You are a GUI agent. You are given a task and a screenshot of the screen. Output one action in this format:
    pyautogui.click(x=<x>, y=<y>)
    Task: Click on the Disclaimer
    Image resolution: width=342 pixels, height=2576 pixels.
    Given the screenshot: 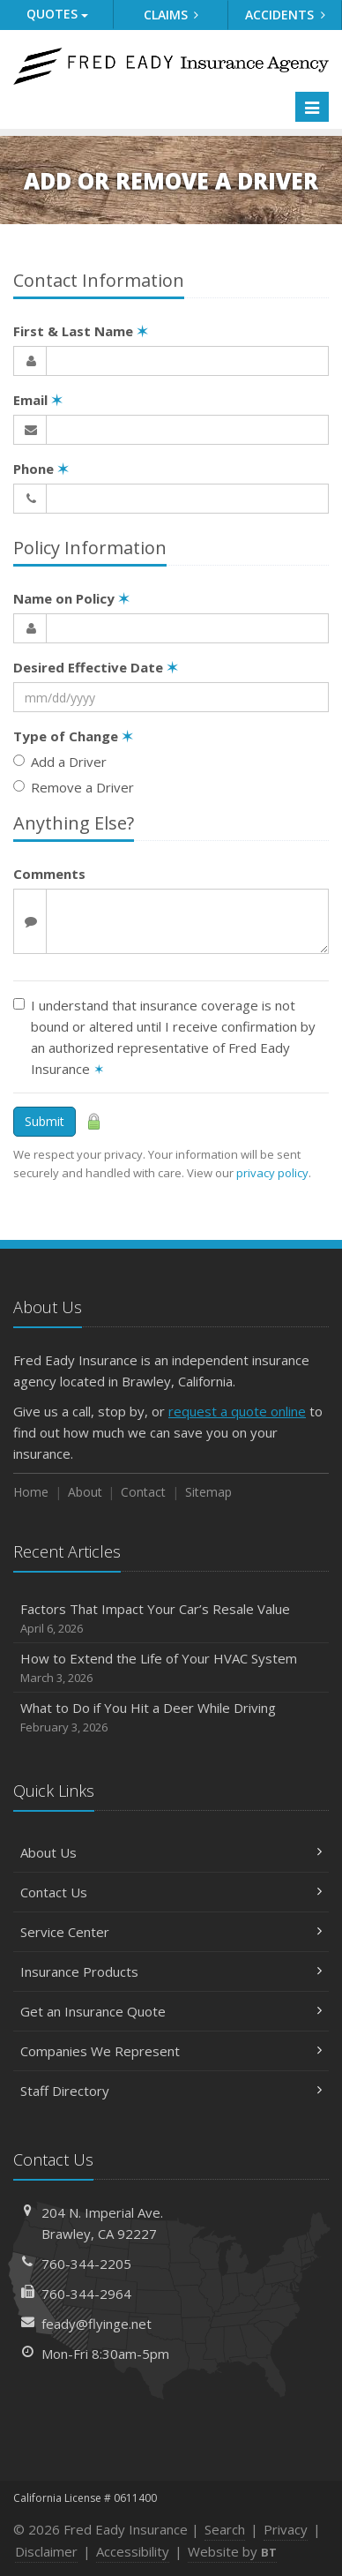 What is the action you would take?
    pyautogui.click(x=46, y=2551)
    